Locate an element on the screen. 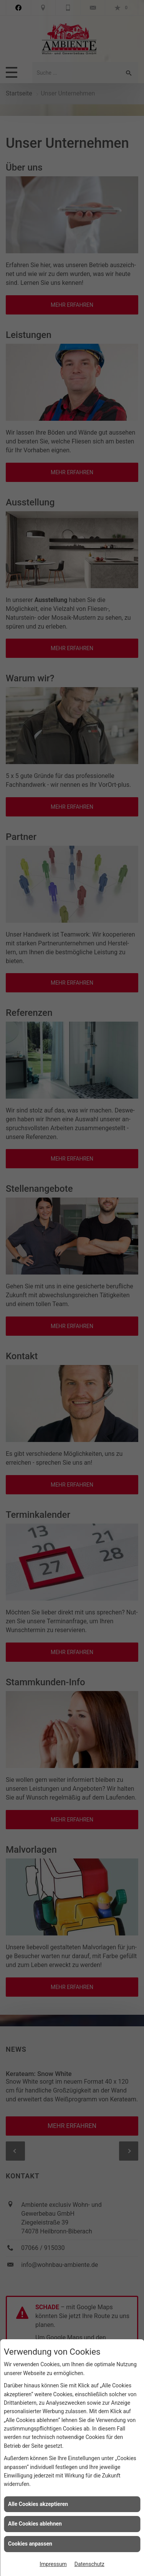 This screenshot has width=144, height=2576. Cookies anpassen is located at coordinates (30, 2544).